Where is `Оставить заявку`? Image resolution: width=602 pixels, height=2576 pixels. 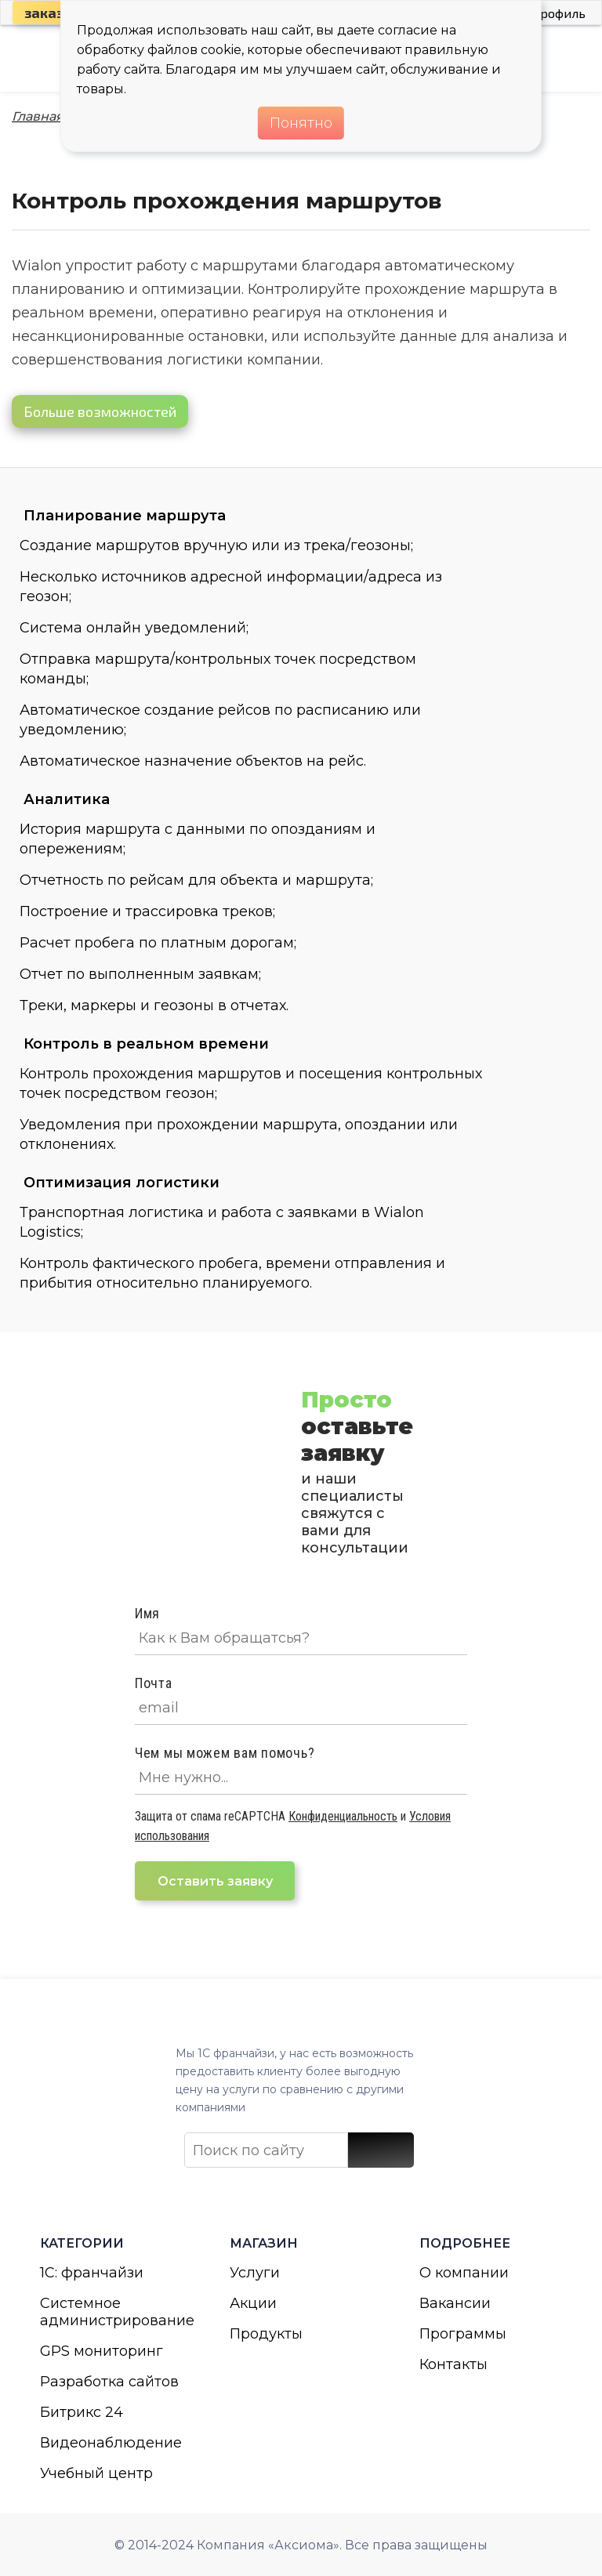 Оставить заявку is located at coordinates (215, 1881).